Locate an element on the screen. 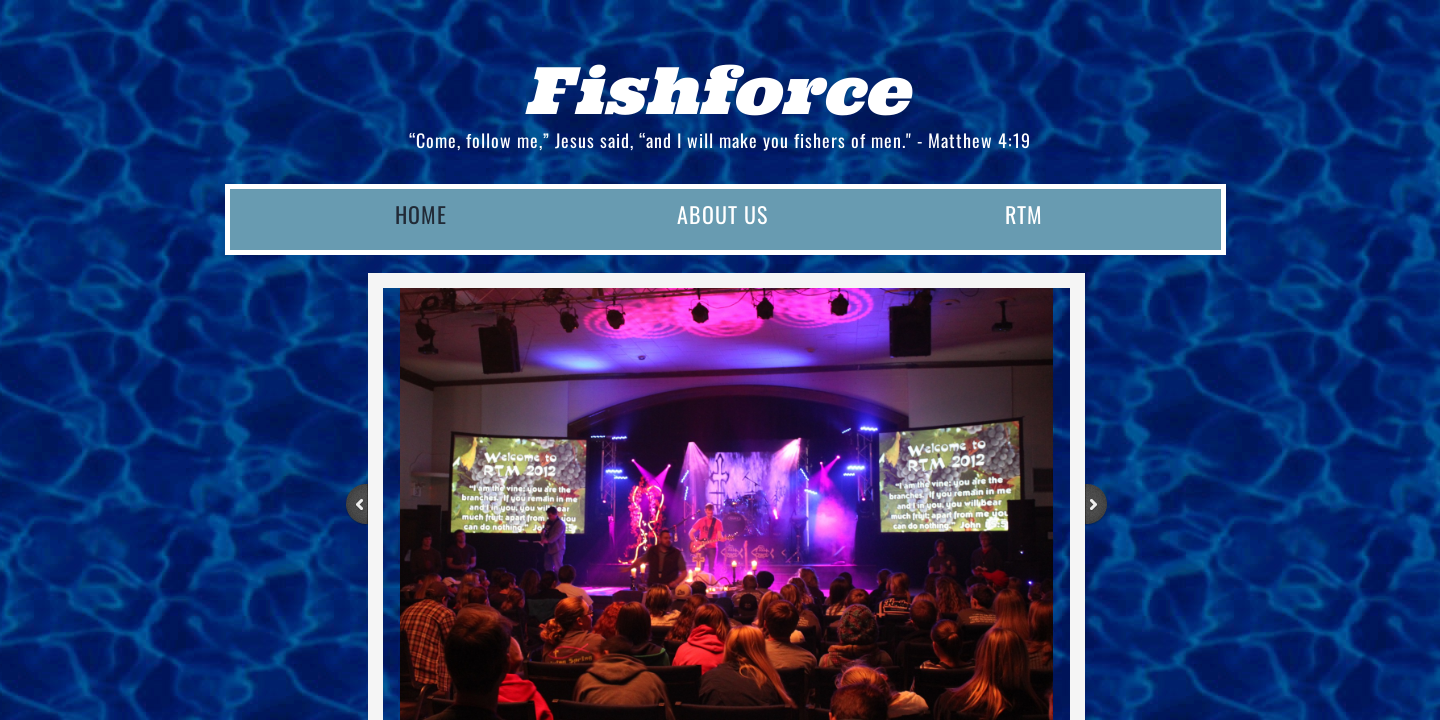 This screenshot has height=720, width=1440. RTM is located at coordinates (1024, 214).